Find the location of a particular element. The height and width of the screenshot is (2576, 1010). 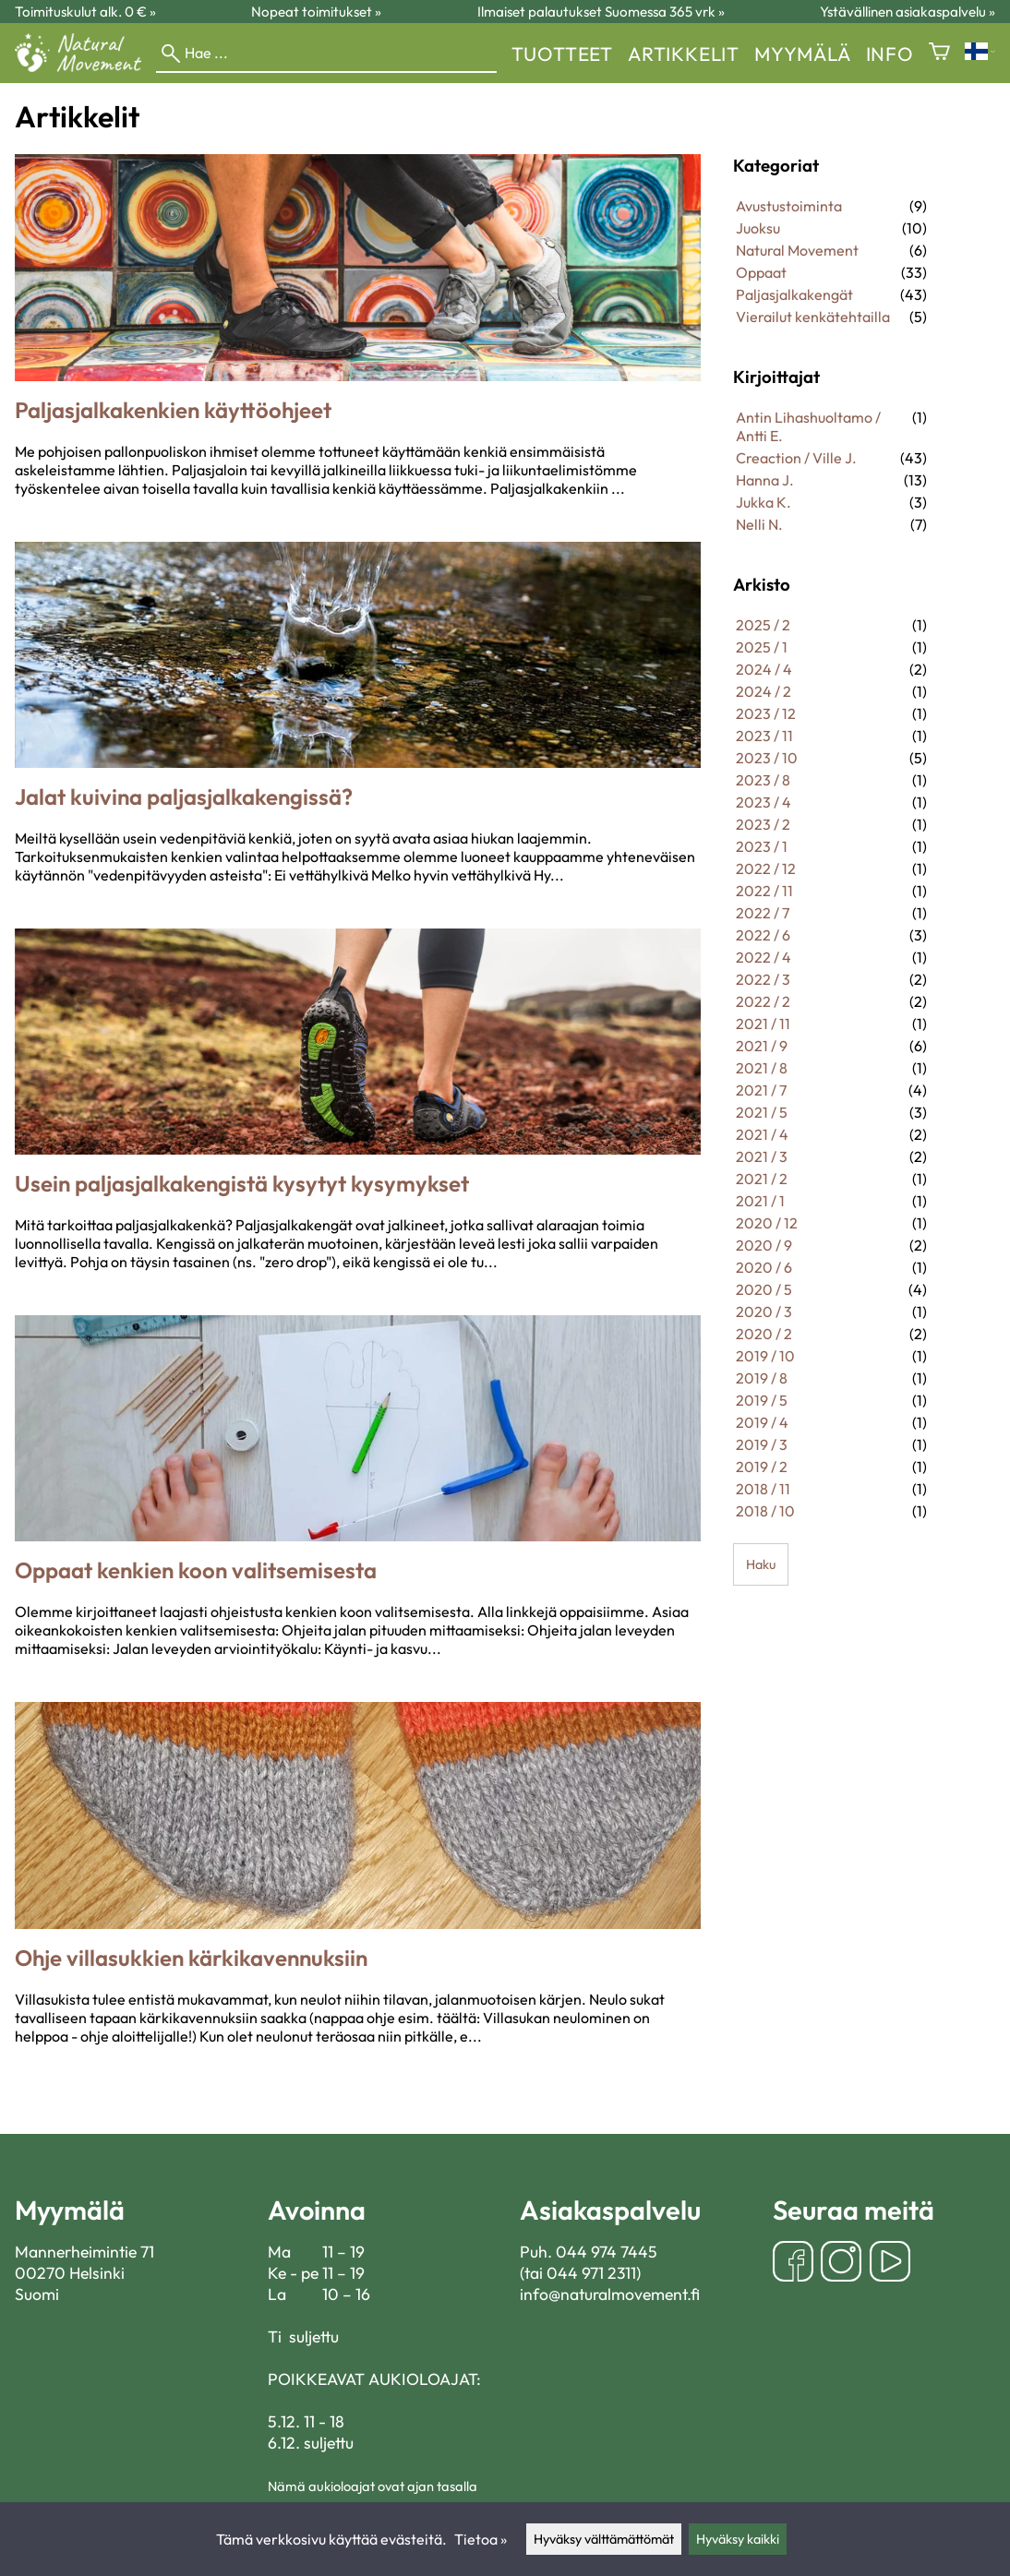

Mannerheimintie 71 is located at coordinates (84, 2251).